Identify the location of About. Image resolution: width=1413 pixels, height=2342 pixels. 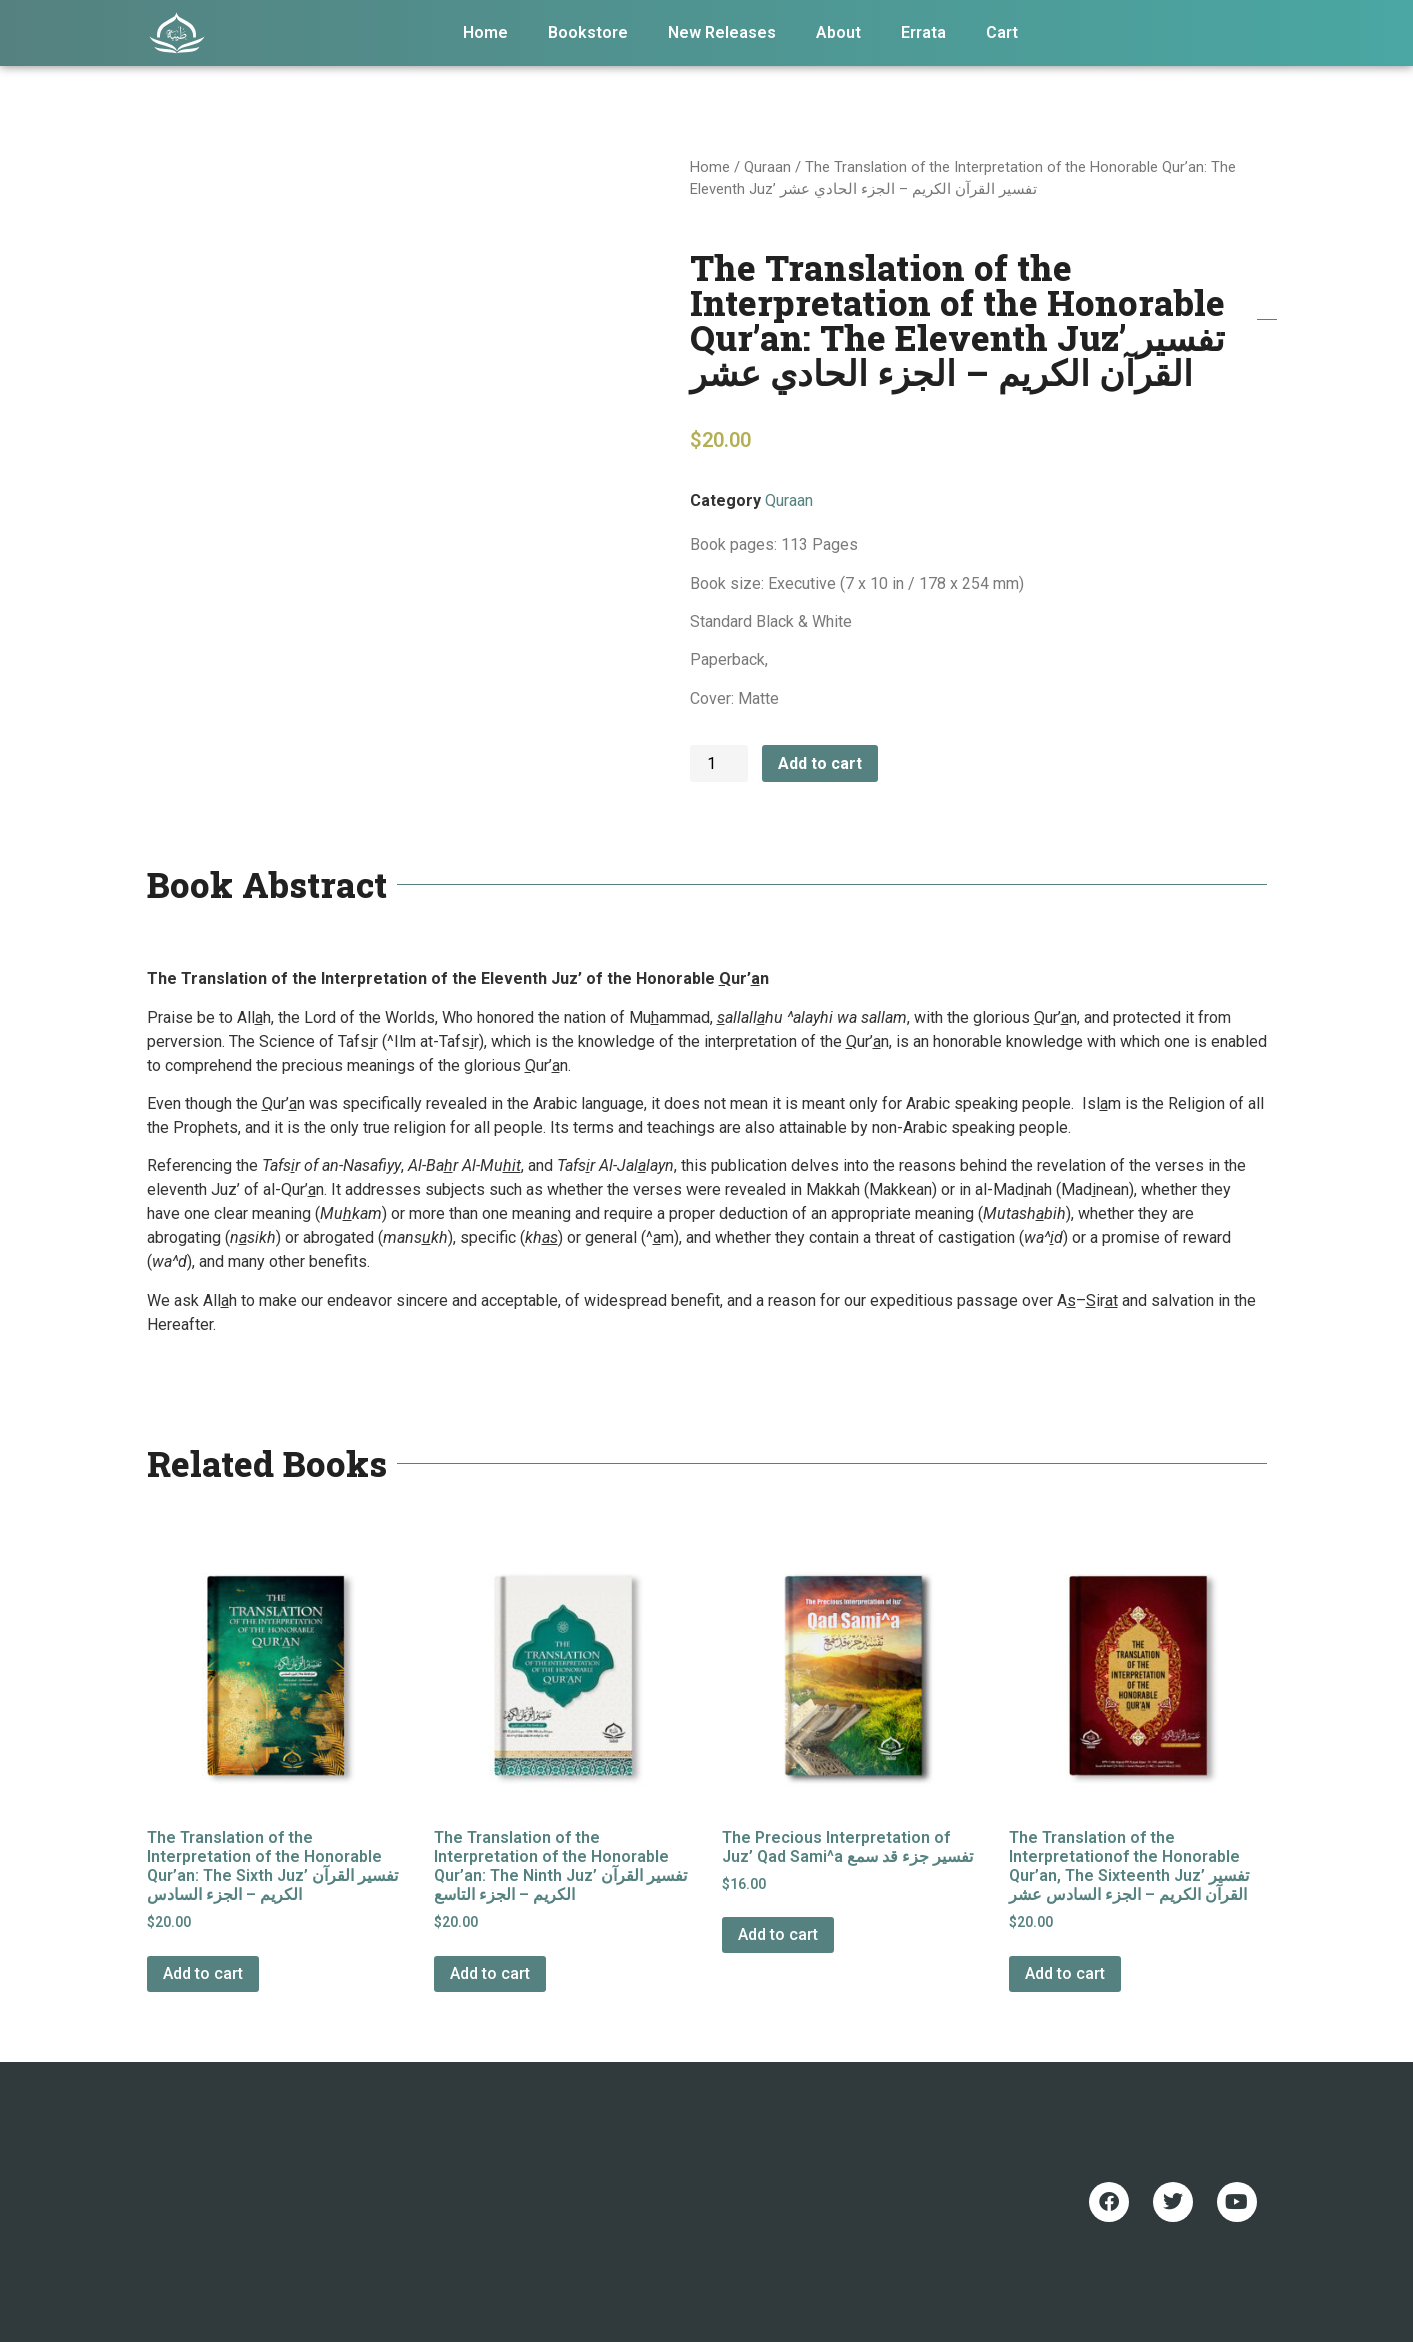
(838, 32).